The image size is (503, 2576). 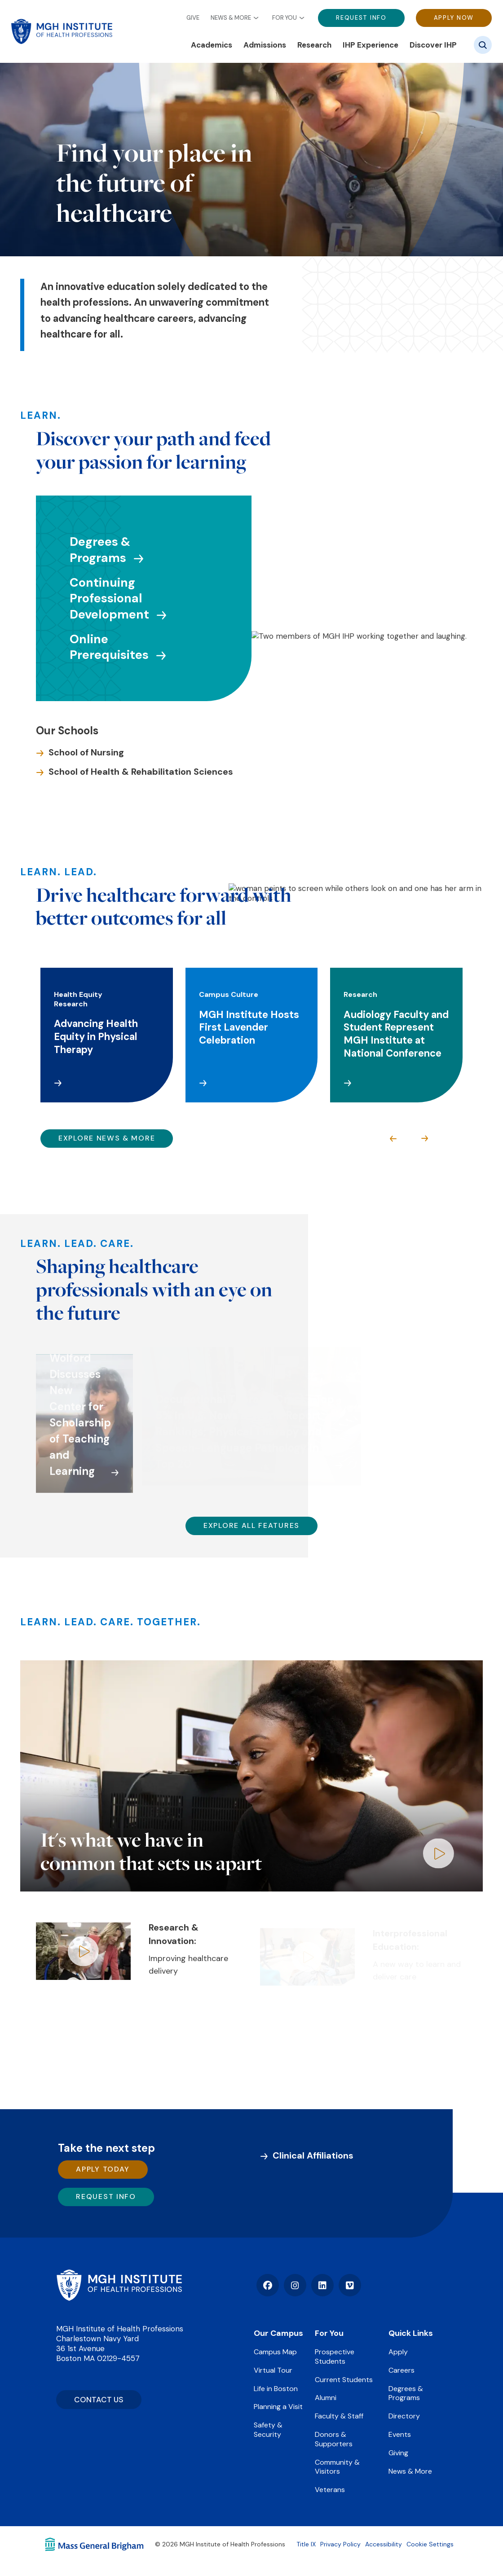 What do you see at coordinates (337, 2467) in the screenshot?
I see `Community & Visitors` at bounding box center [337, 2467].